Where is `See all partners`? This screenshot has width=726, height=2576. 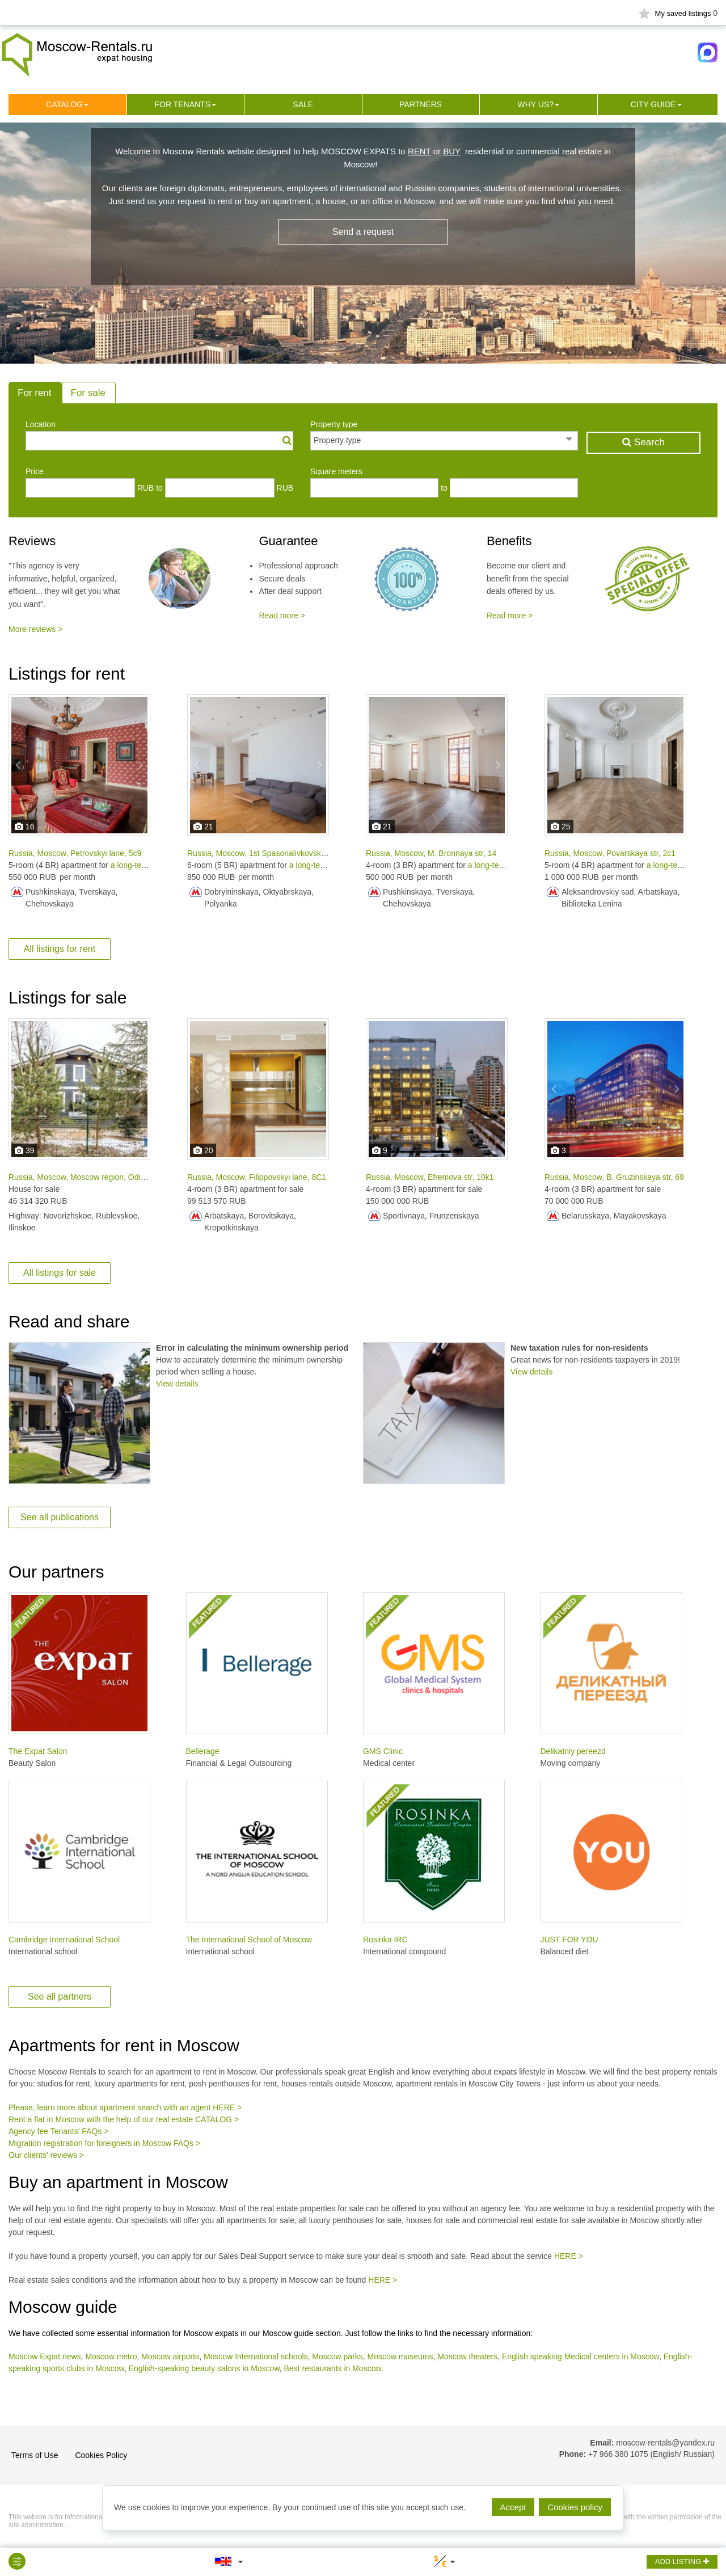
See all partners is located at coordinates (59, 1996).